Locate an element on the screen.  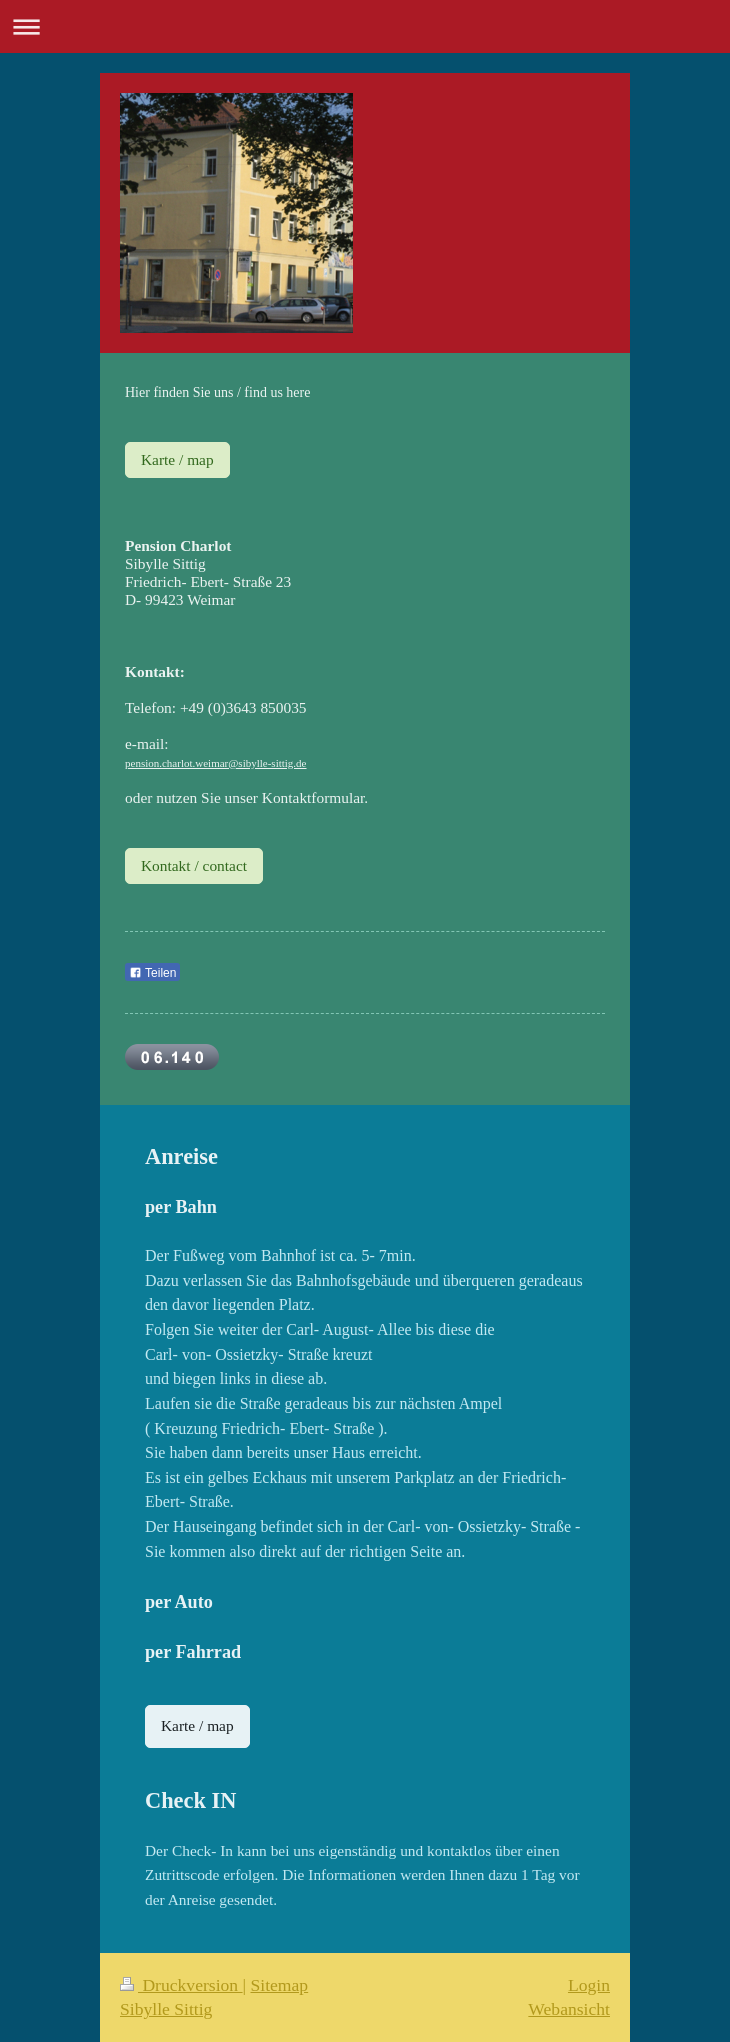
Webansicht is located at coordinates (569, 2009).